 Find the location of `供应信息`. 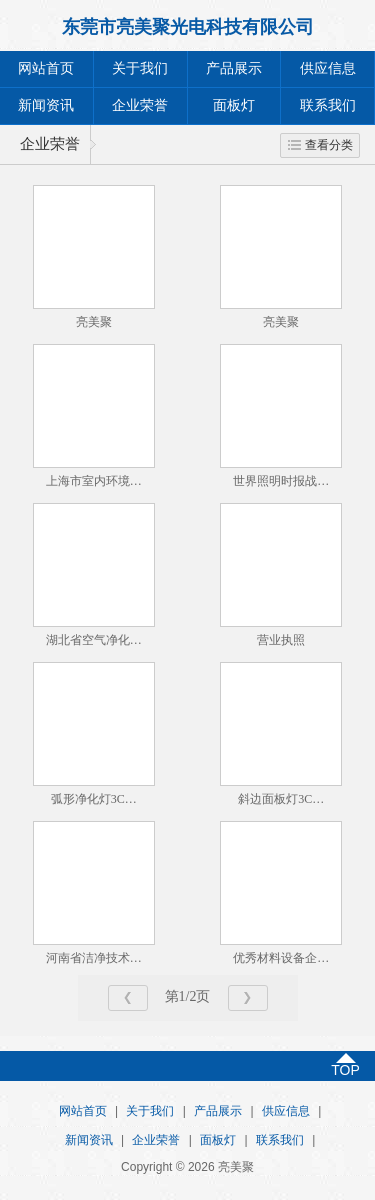

供应信息 is located at coordinates (328, 68).